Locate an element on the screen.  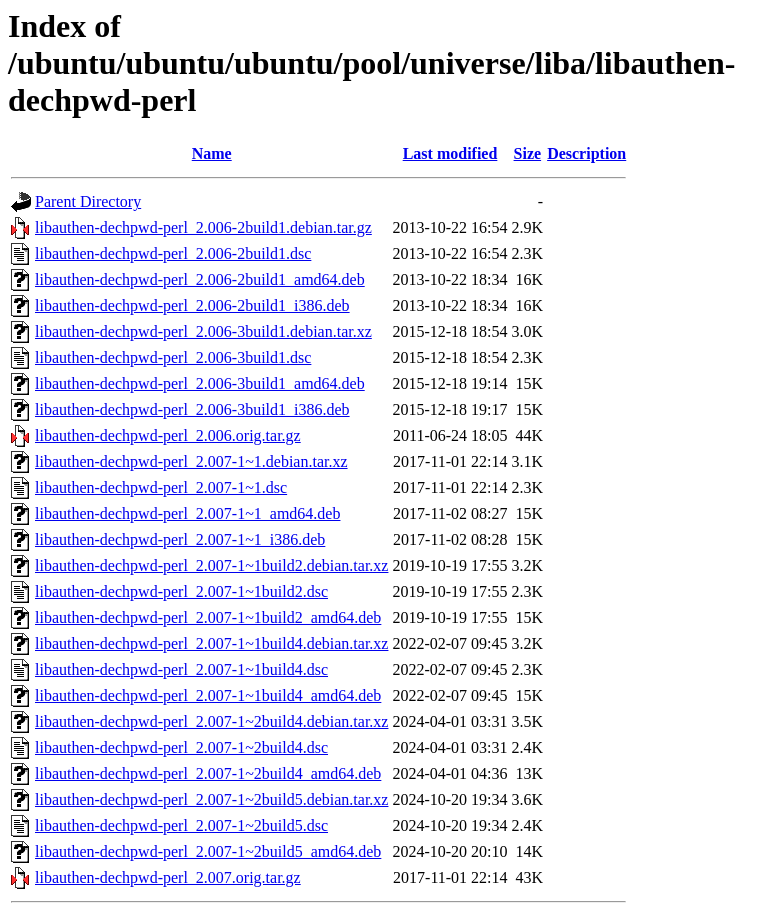
libauthen-dechpwd-perl_2.007-1~1build2.debian.tar.xz is located at coordinates (211, 565).